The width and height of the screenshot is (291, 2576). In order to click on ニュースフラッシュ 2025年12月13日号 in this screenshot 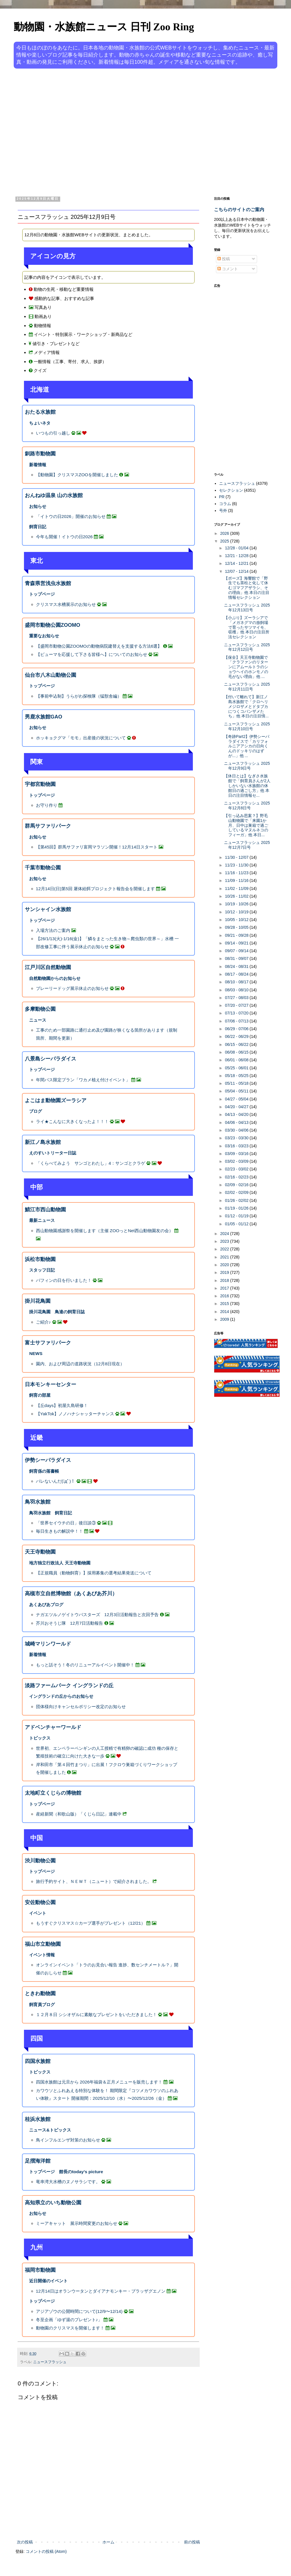, I will do `click(247, 607)`.